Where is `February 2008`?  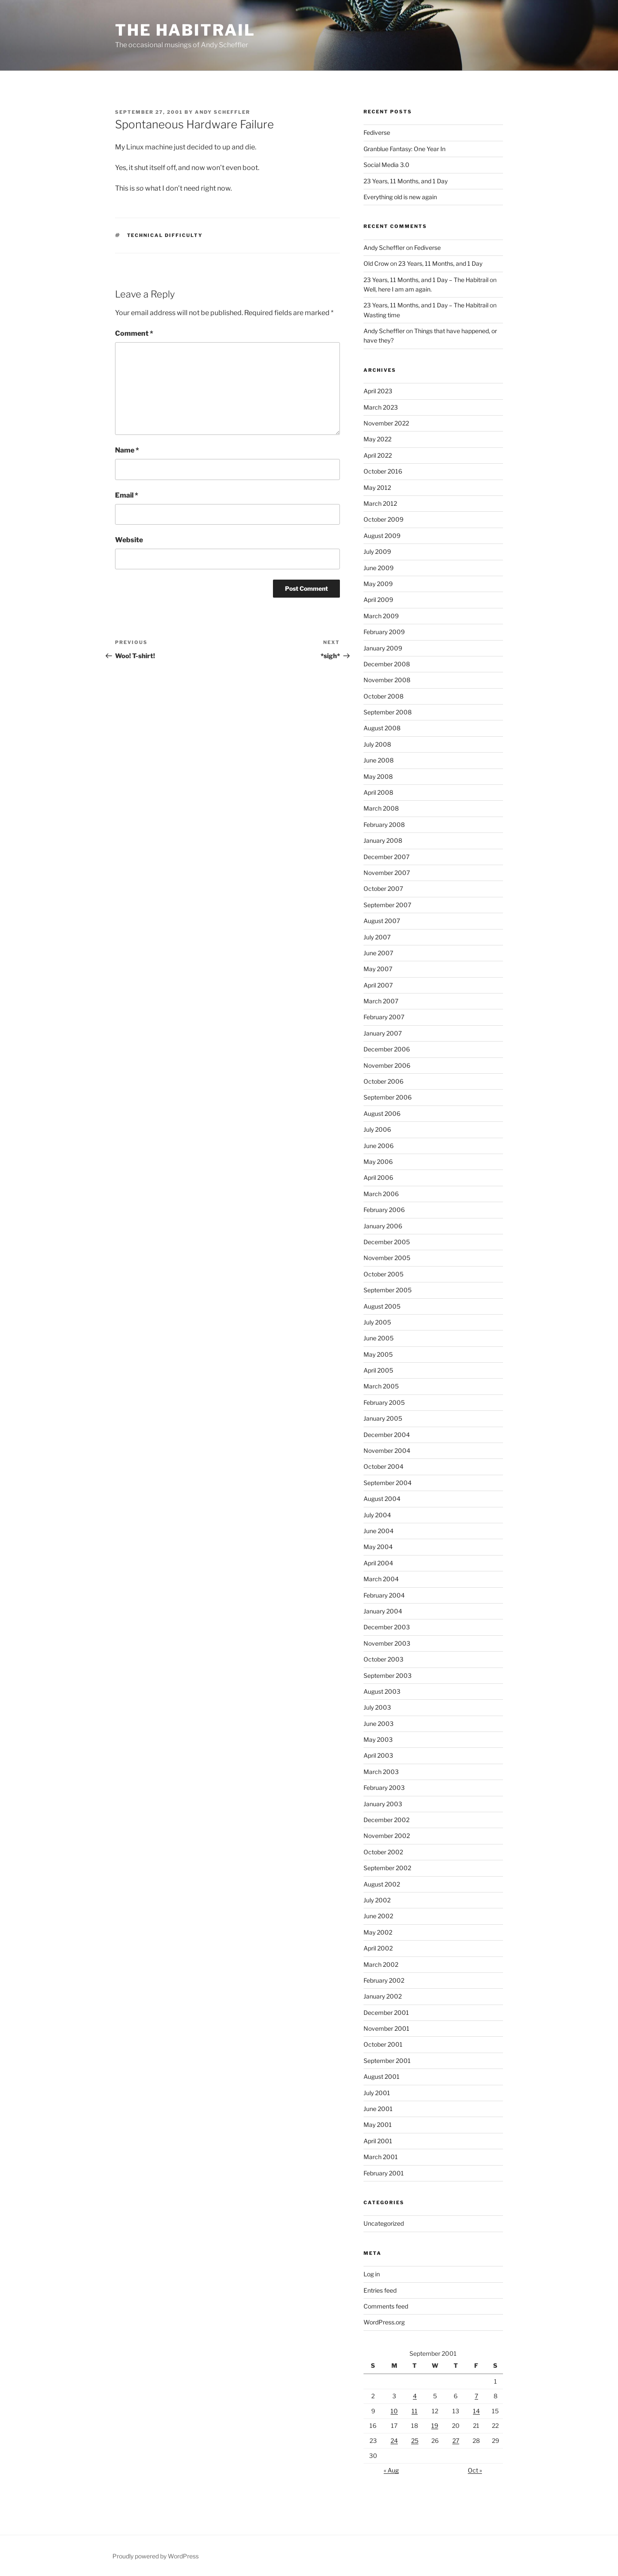
February 2008 is located at coordinates (384, 824).